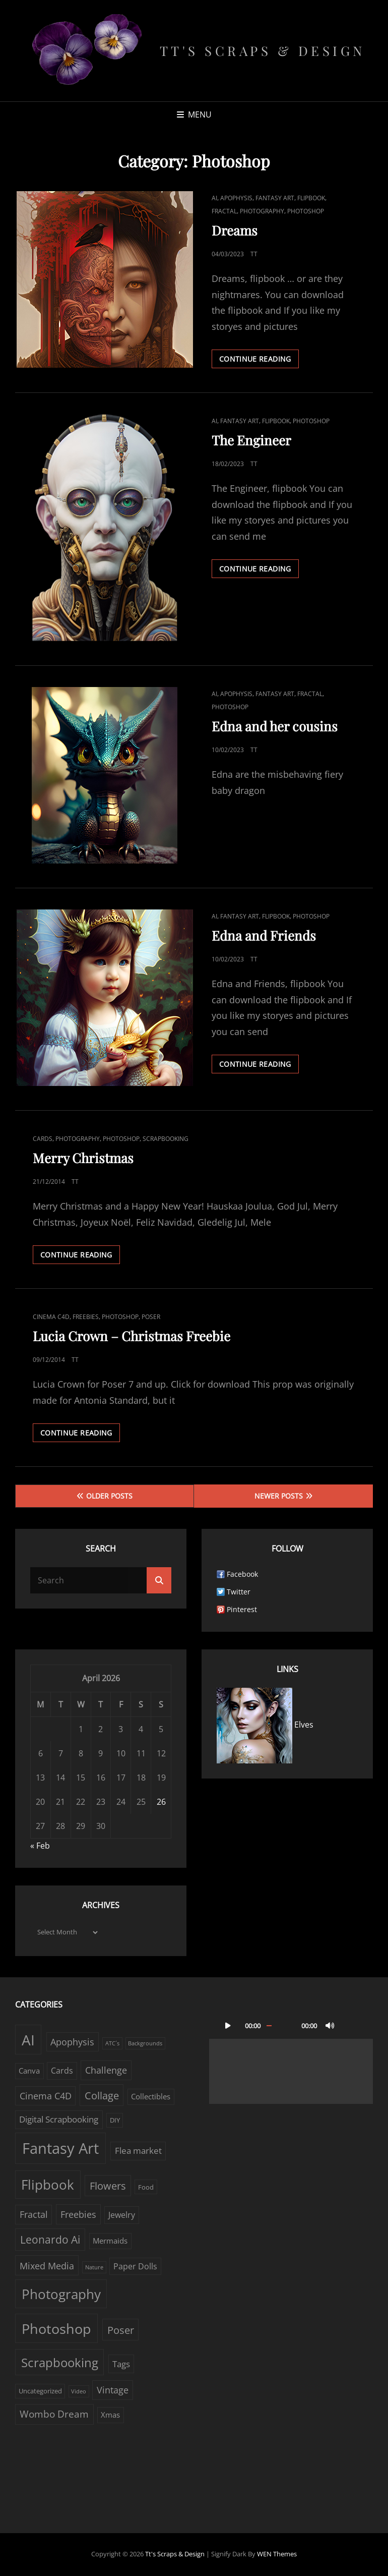 The image size is (388, 2576). What do you see at coordinates (102, 2095) in the screenshot?
I see `Collage [Collage (10 items)]` at bounding box center [102, 2095].